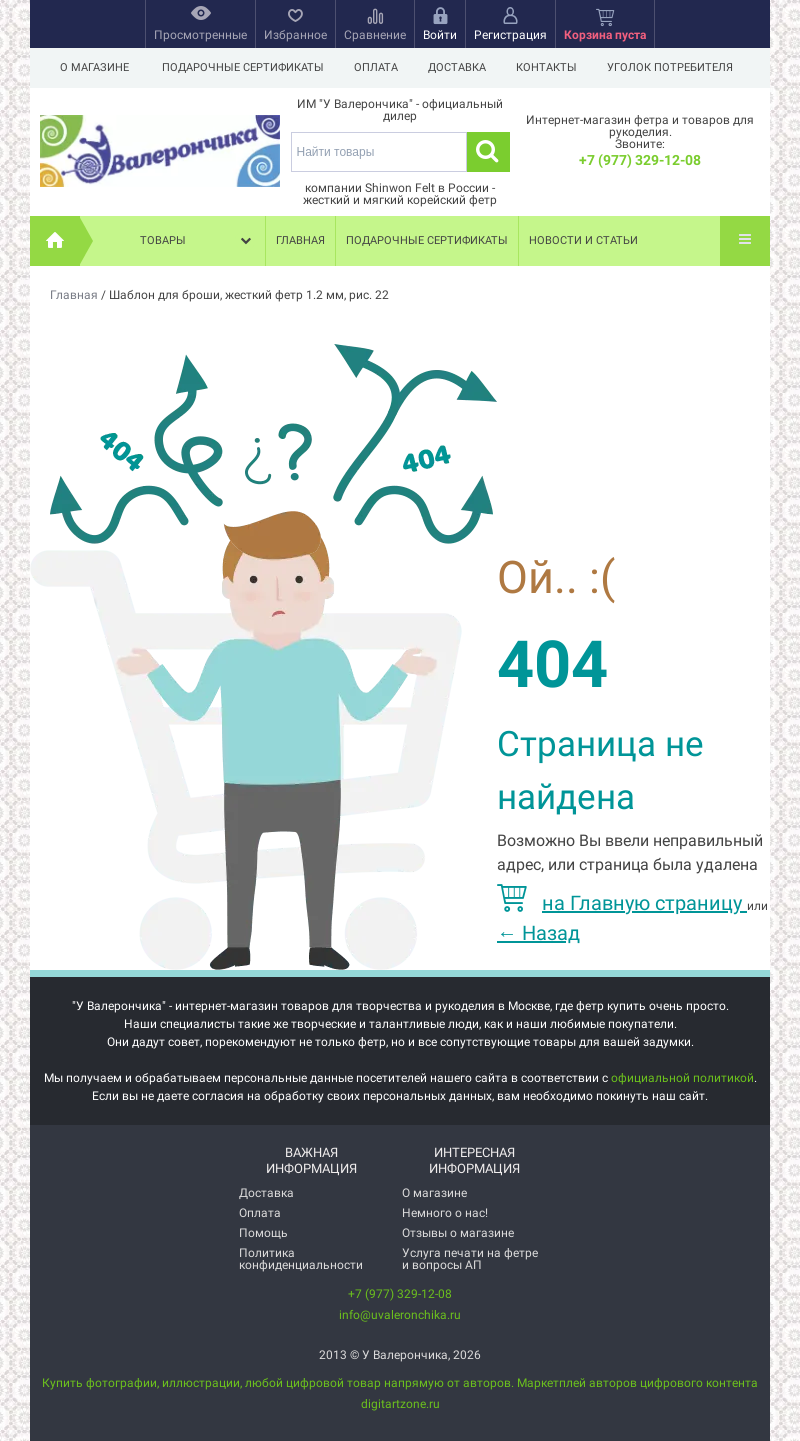 This screenshot has width=800, height=1441. I want to click on Отзывы о магазине, so click(458, 1233).